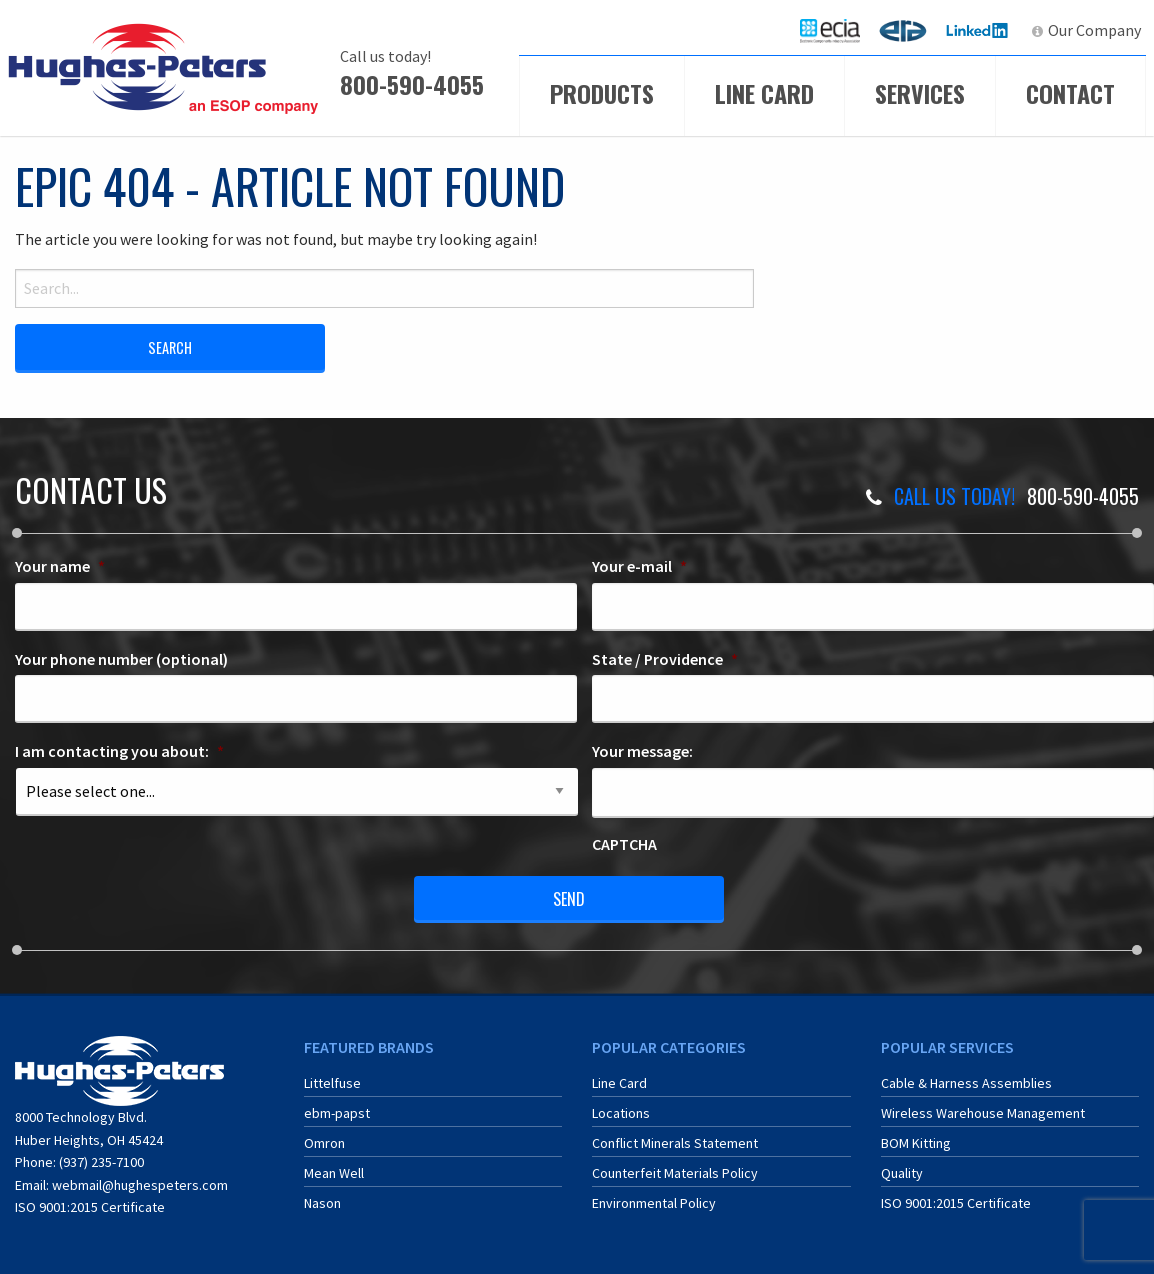 The height and width of the screenshot is (1274, 1154). Describe the element at coordinates (983, 1113) in the screenshot. I see `Wireless Warehouse Management` at that location.